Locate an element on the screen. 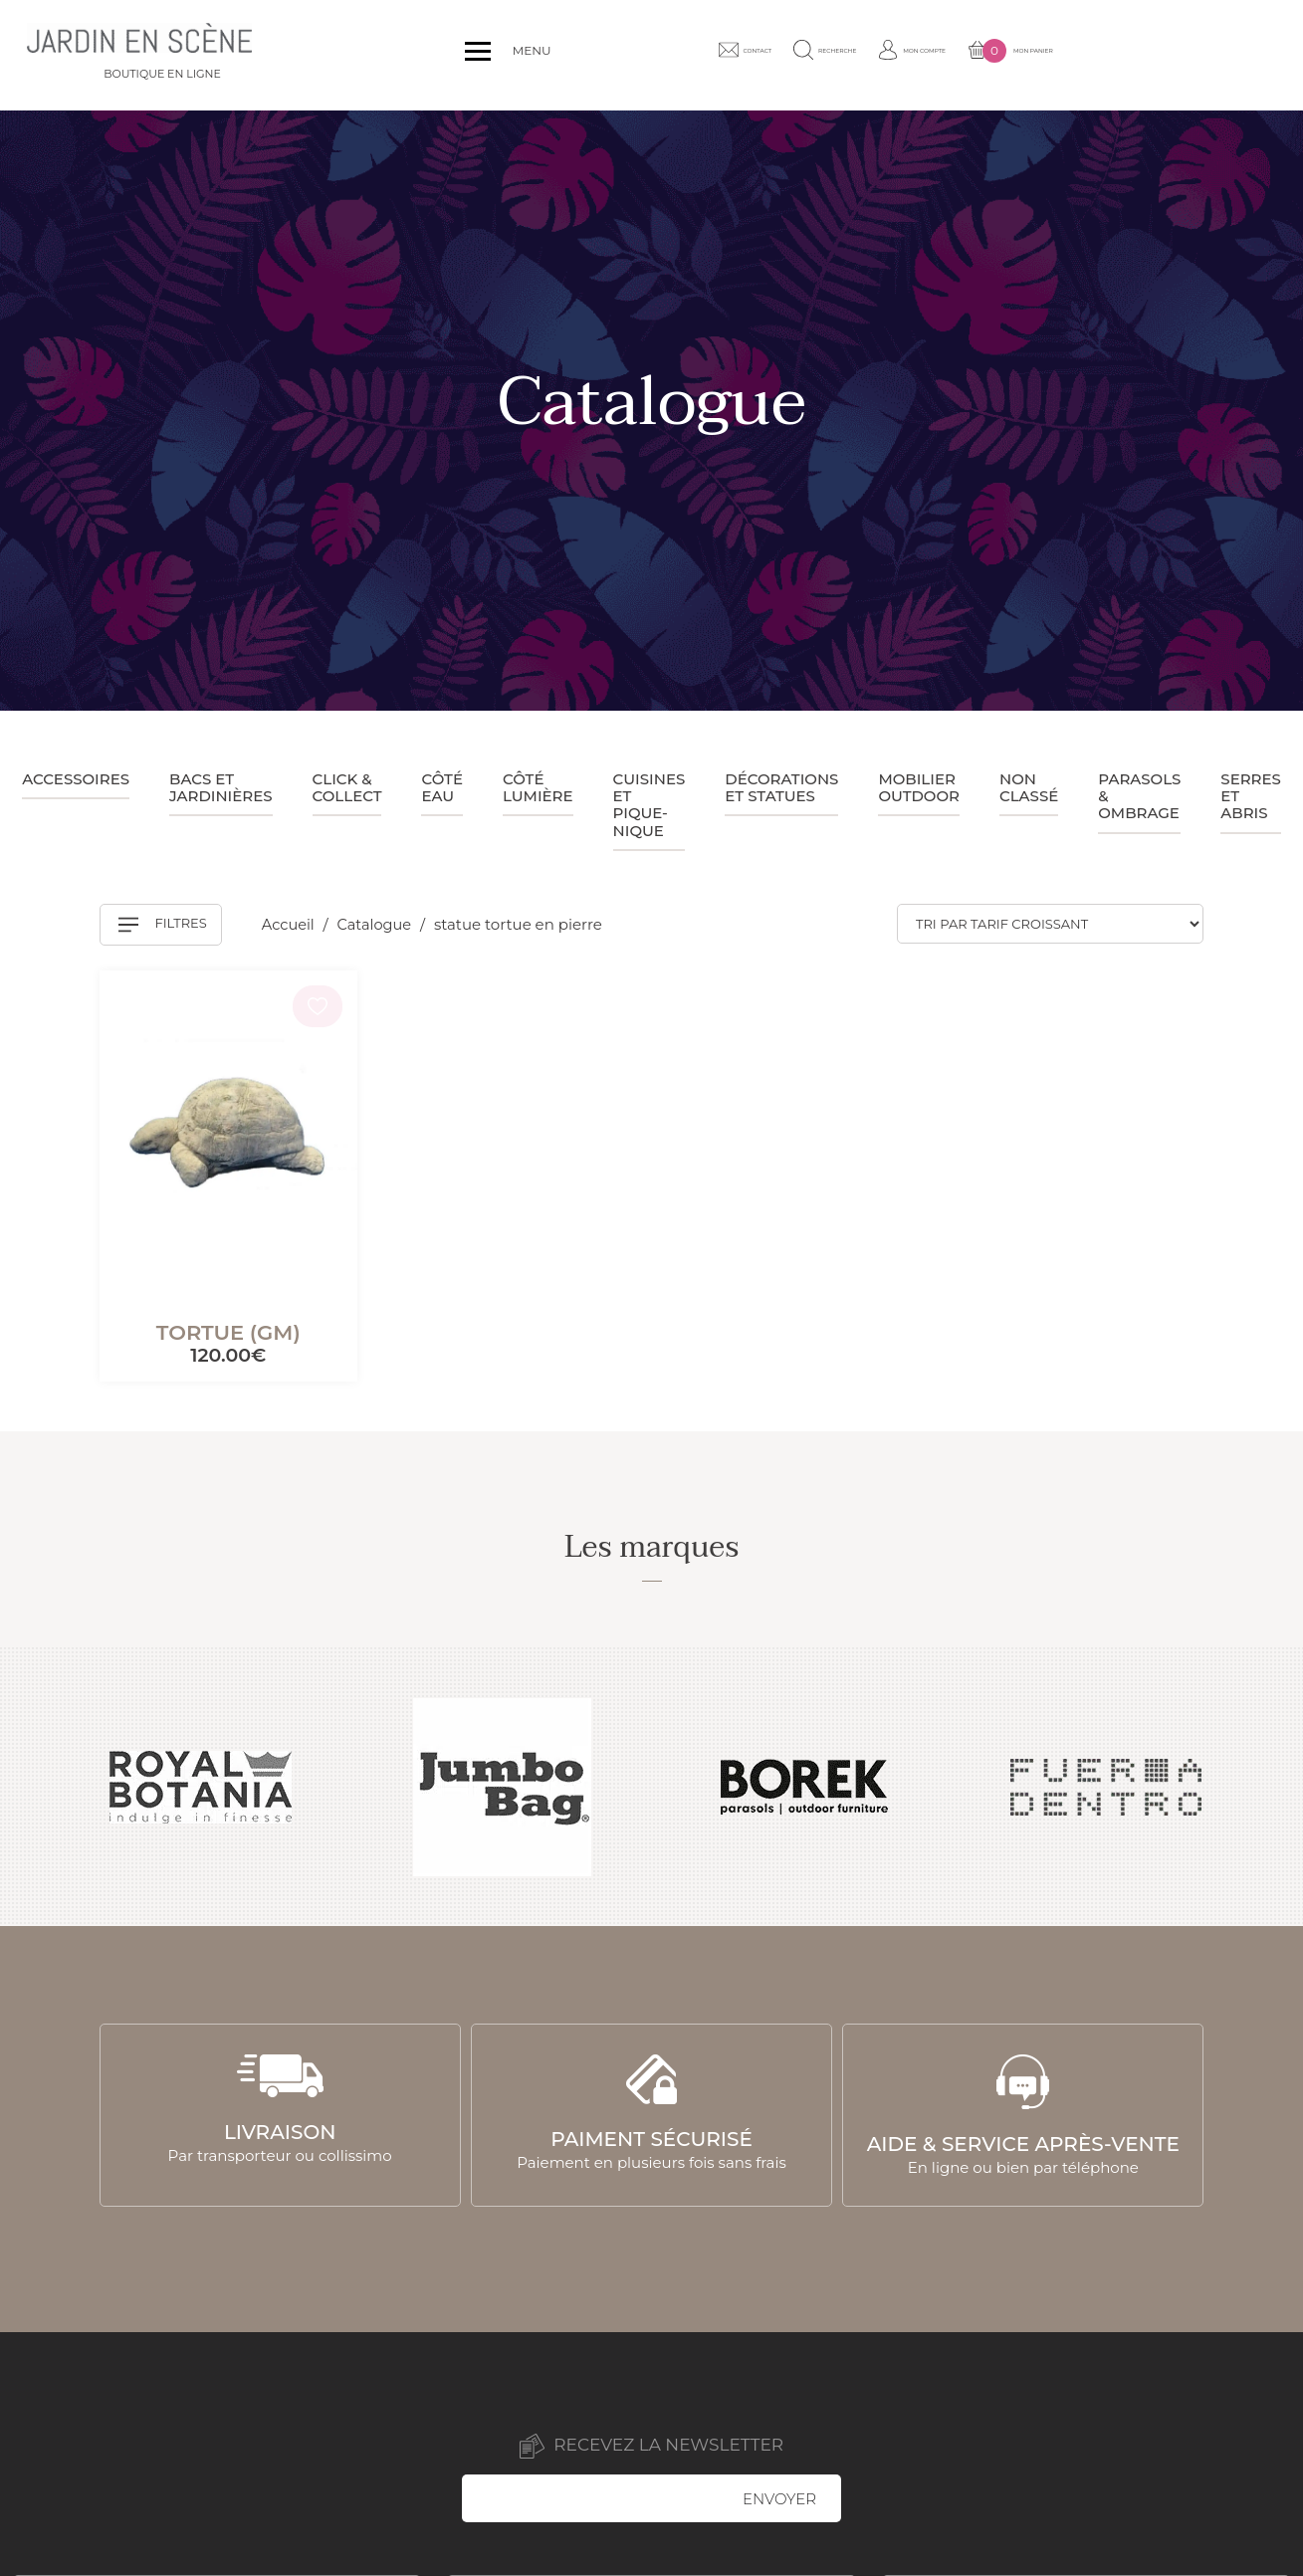  Parasols & ombrage is located at coordinates (1139, 796).